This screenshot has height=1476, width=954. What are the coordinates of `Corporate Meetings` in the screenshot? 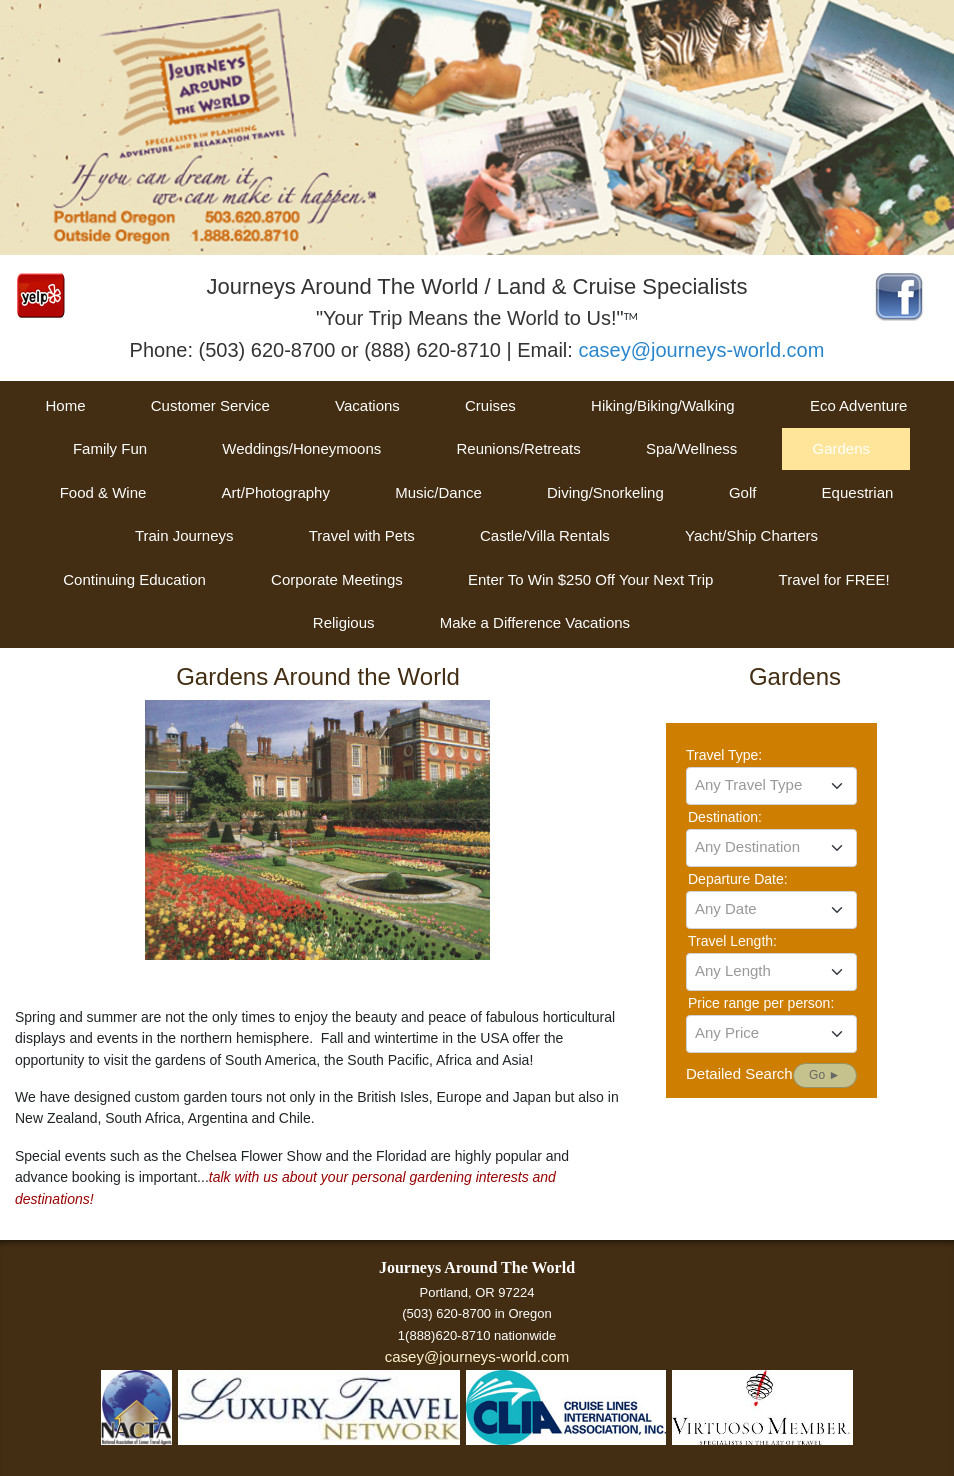 It's located at (337, 579).